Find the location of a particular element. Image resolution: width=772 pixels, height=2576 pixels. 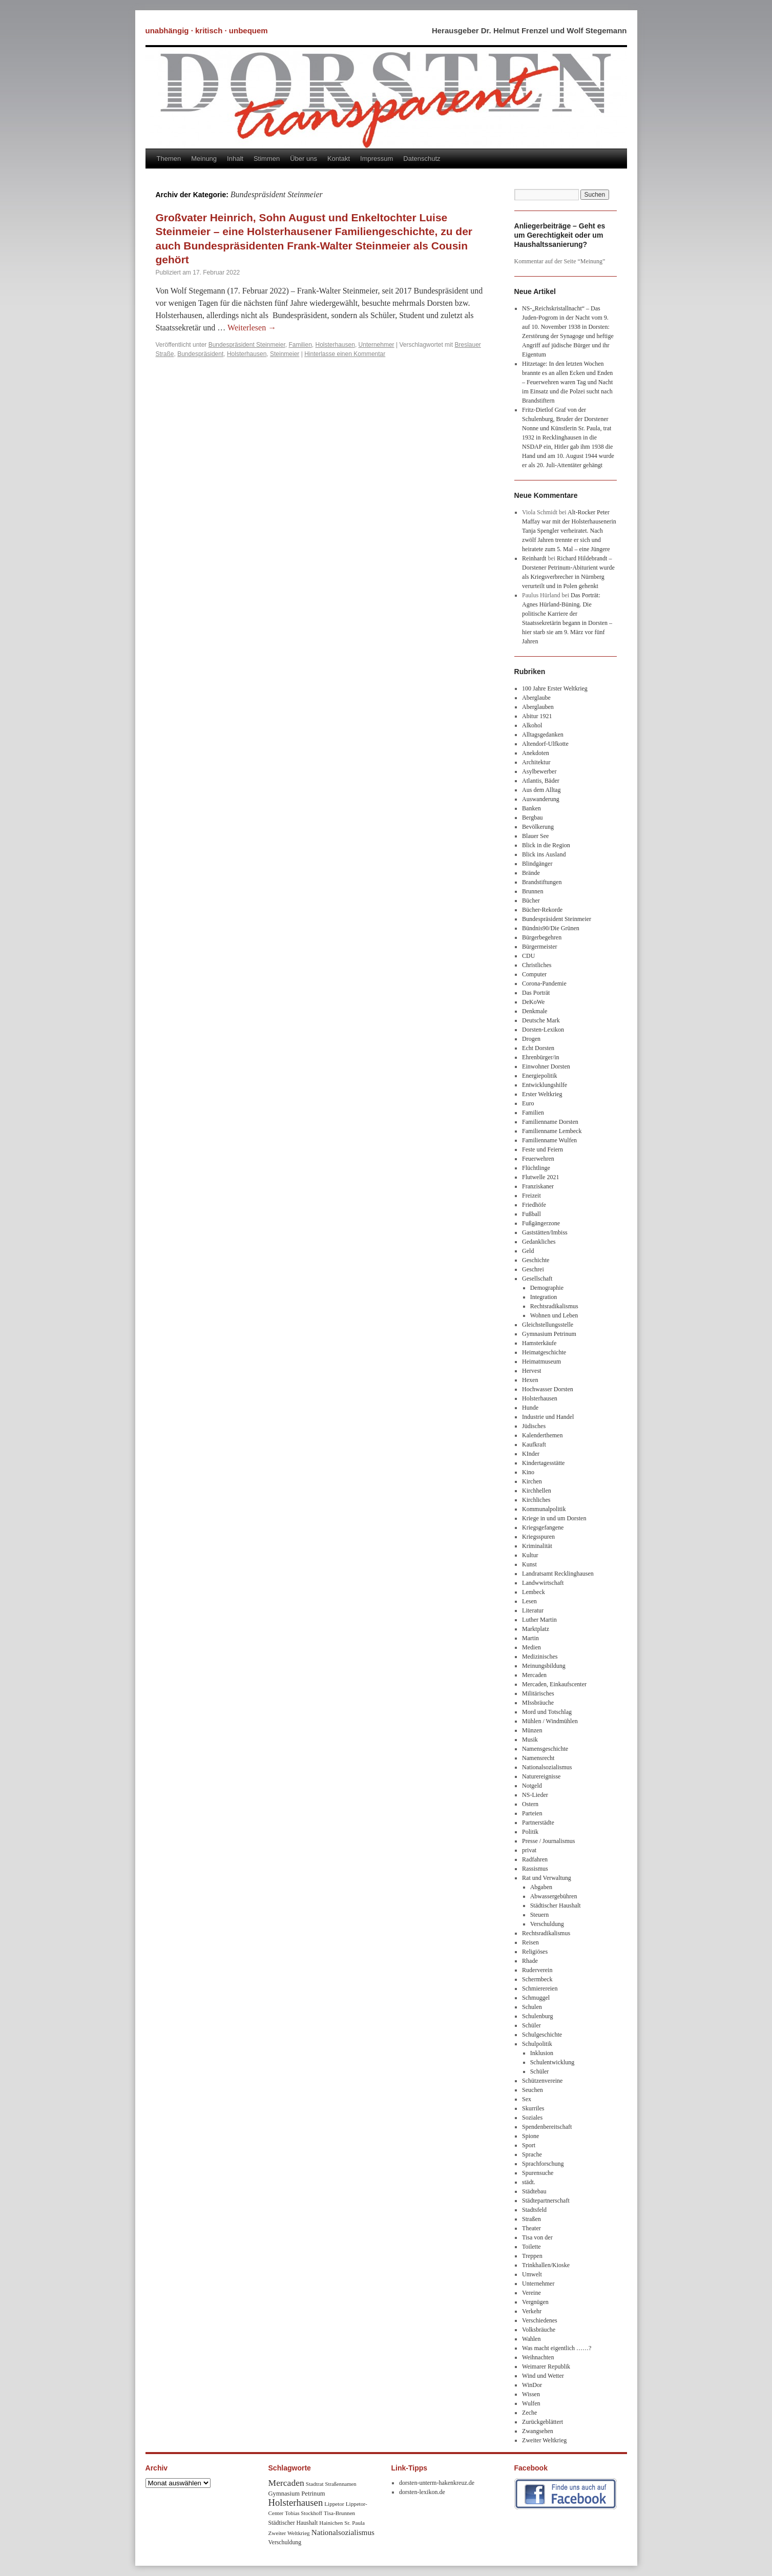

Kunst is located at coordinates (529, 1564).